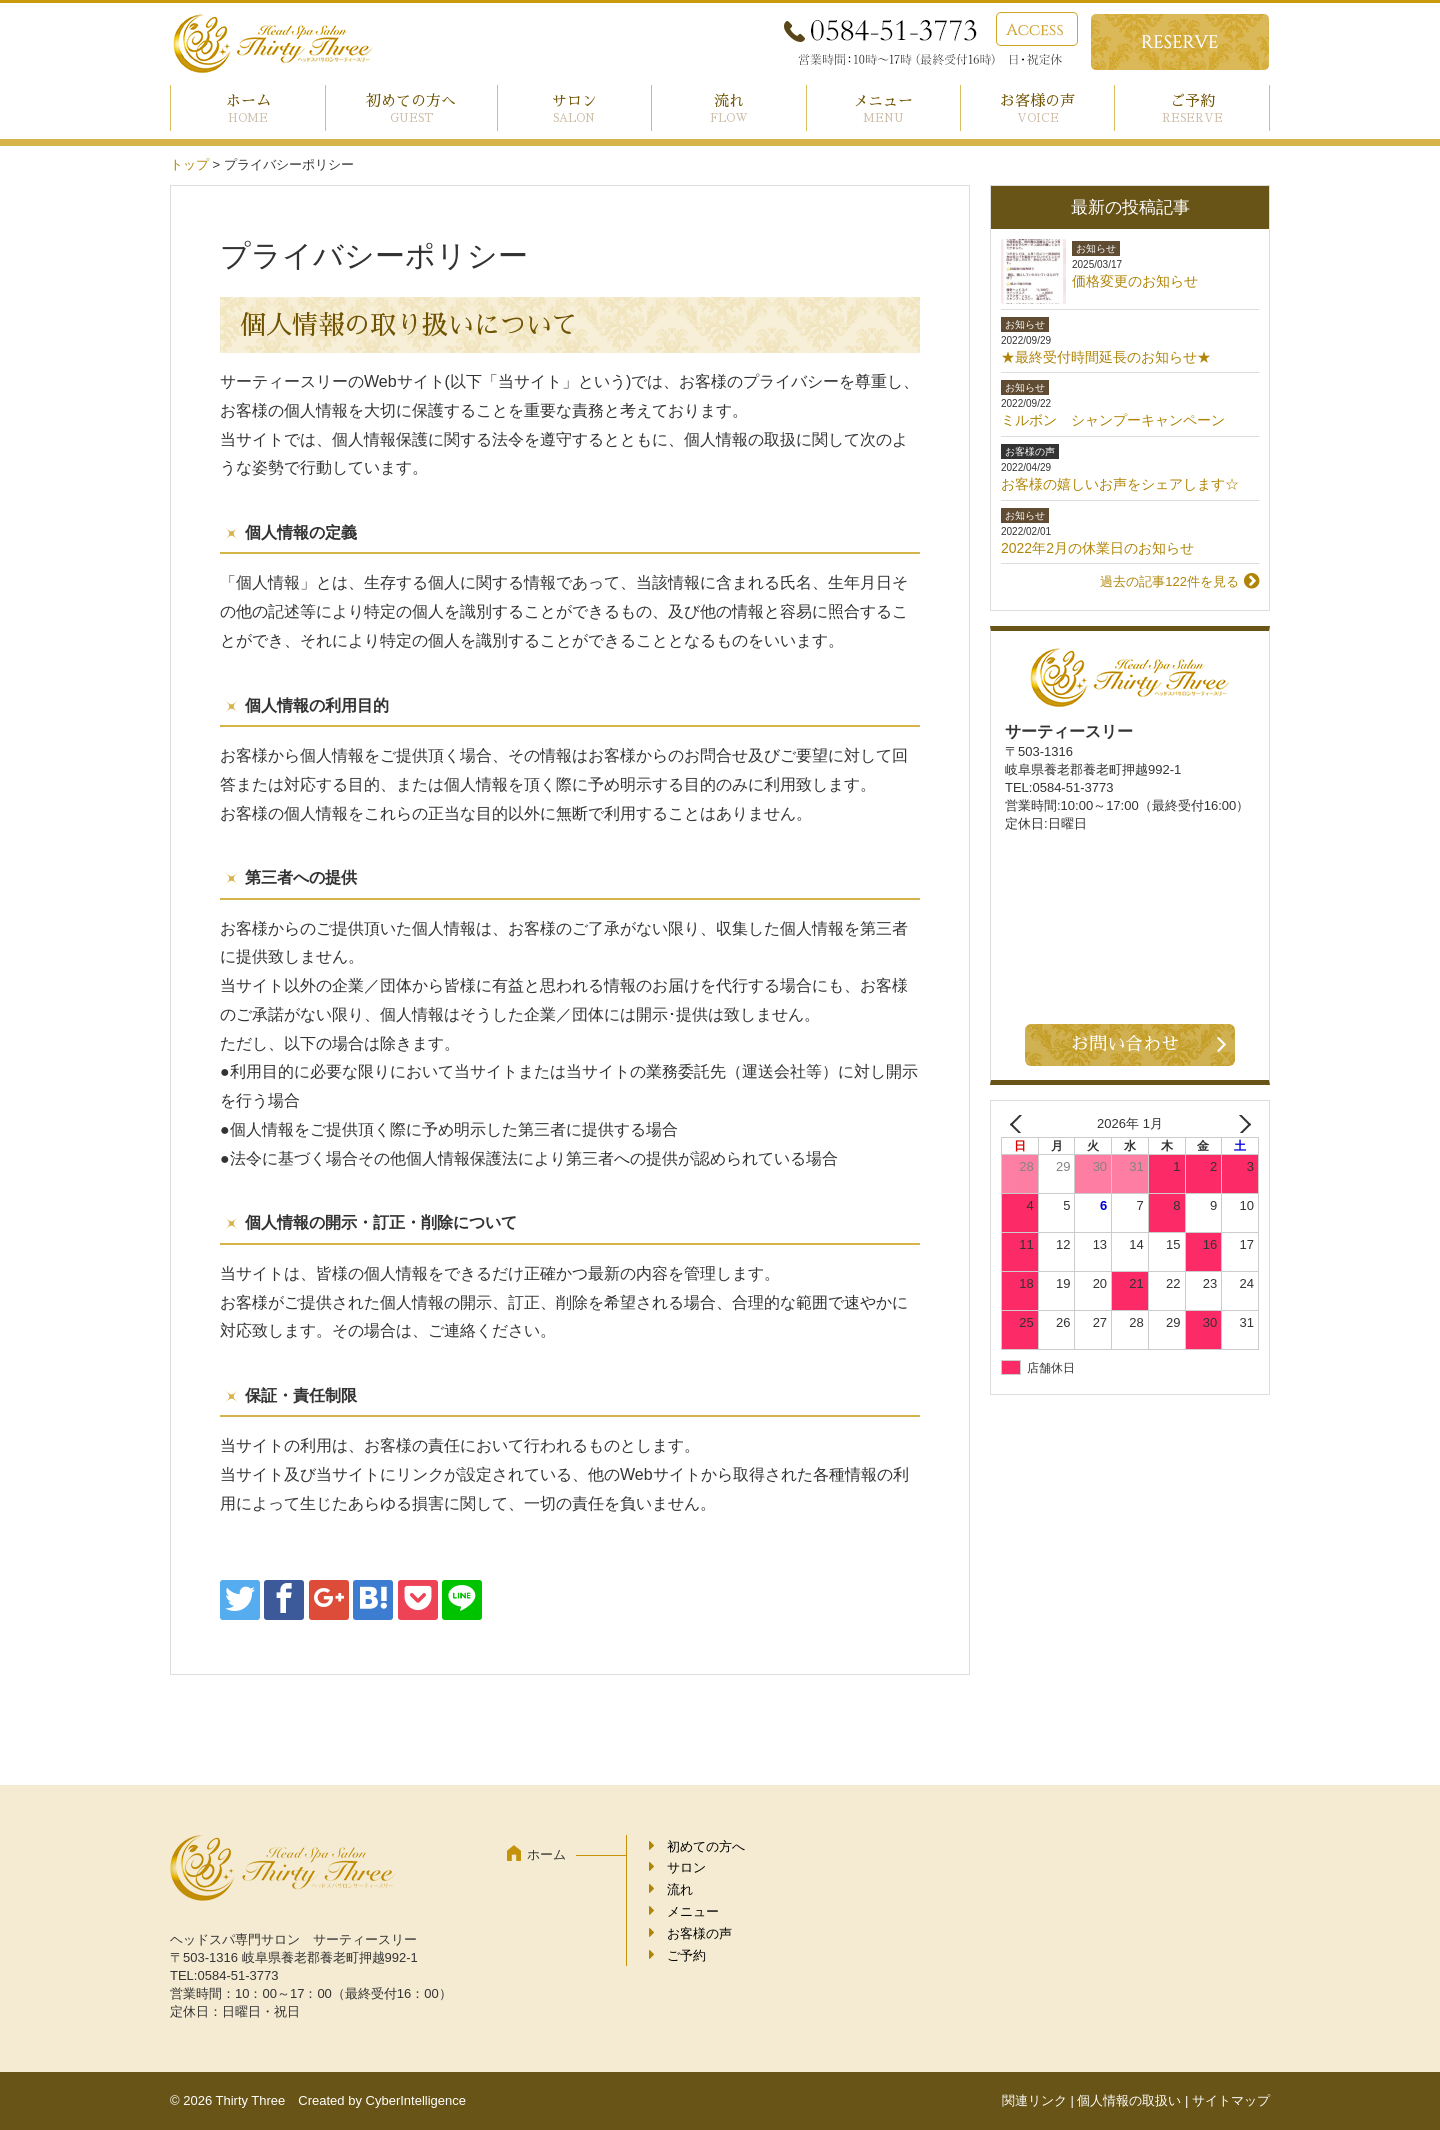  Describe the element at coordinates (1106, 357) in the screenshot. I see `★最終受付時間延長のお知らせ★` at that location.